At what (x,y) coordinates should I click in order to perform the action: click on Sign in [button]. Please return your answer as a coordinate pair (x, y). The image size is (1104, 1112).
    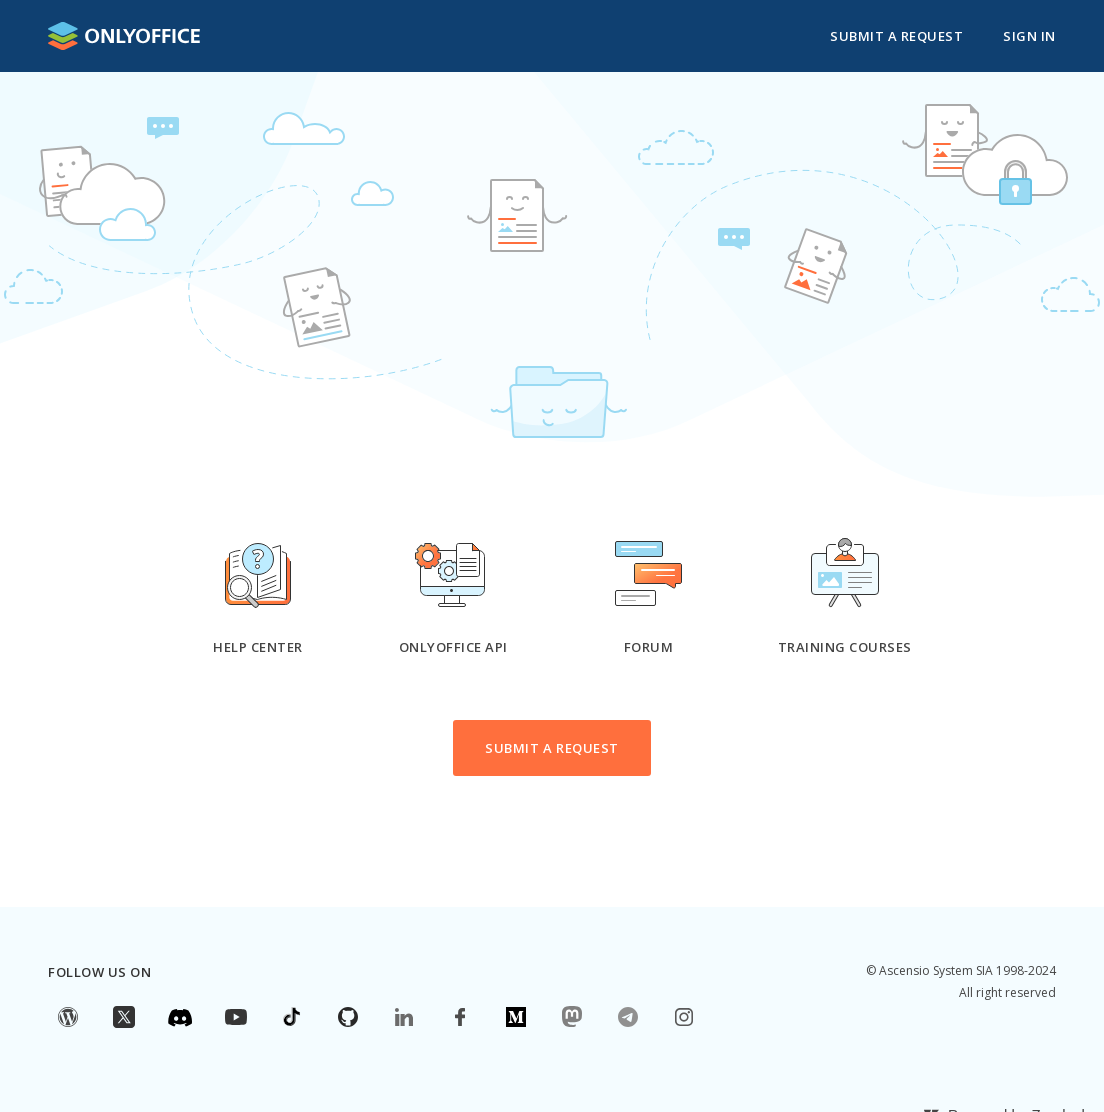
    Looking at the image, I should click on (1029, 36).